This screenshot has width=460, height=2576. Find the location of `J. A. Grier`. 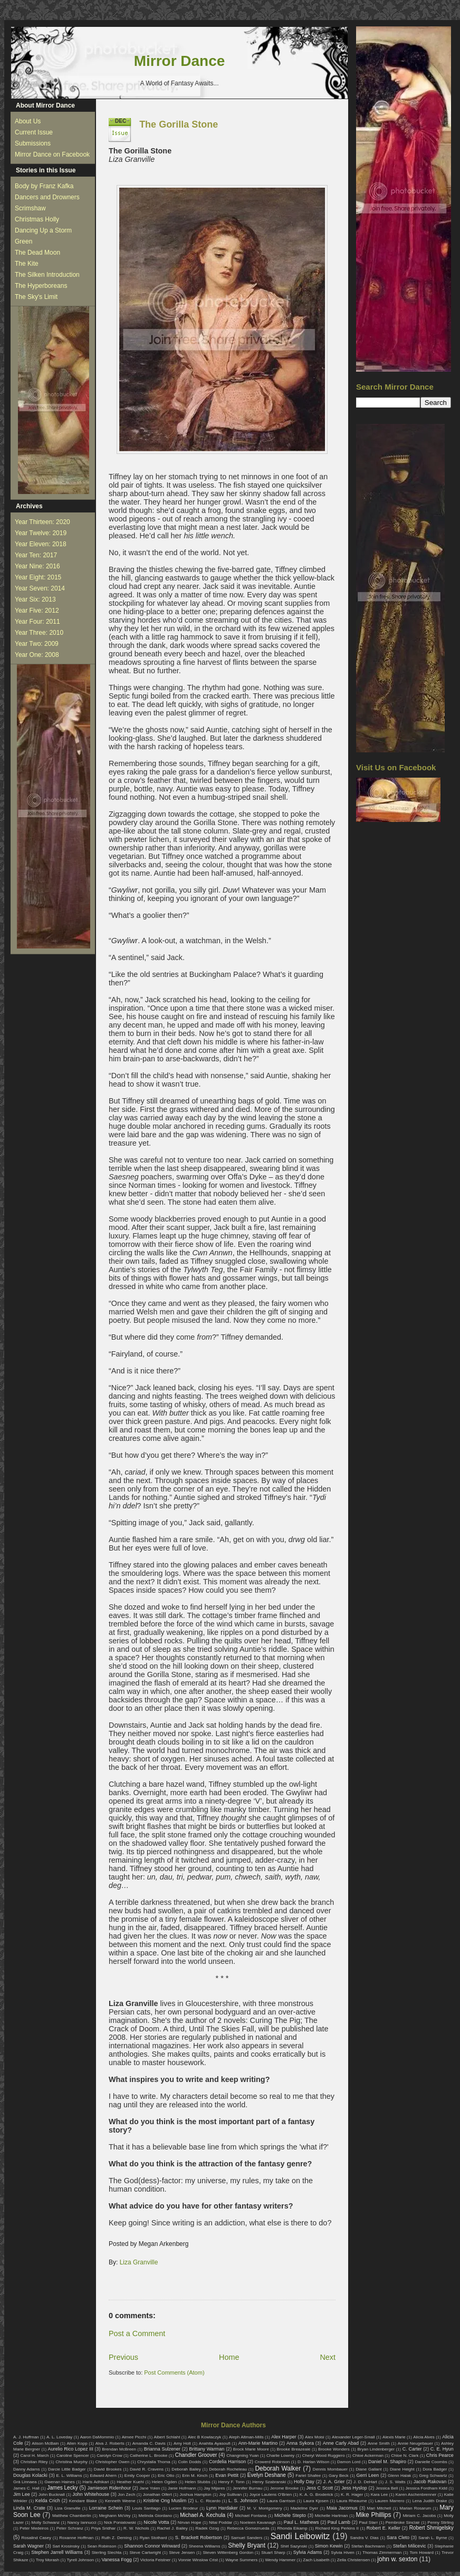

J. A. Grier is located at coordinates (334, 2481).